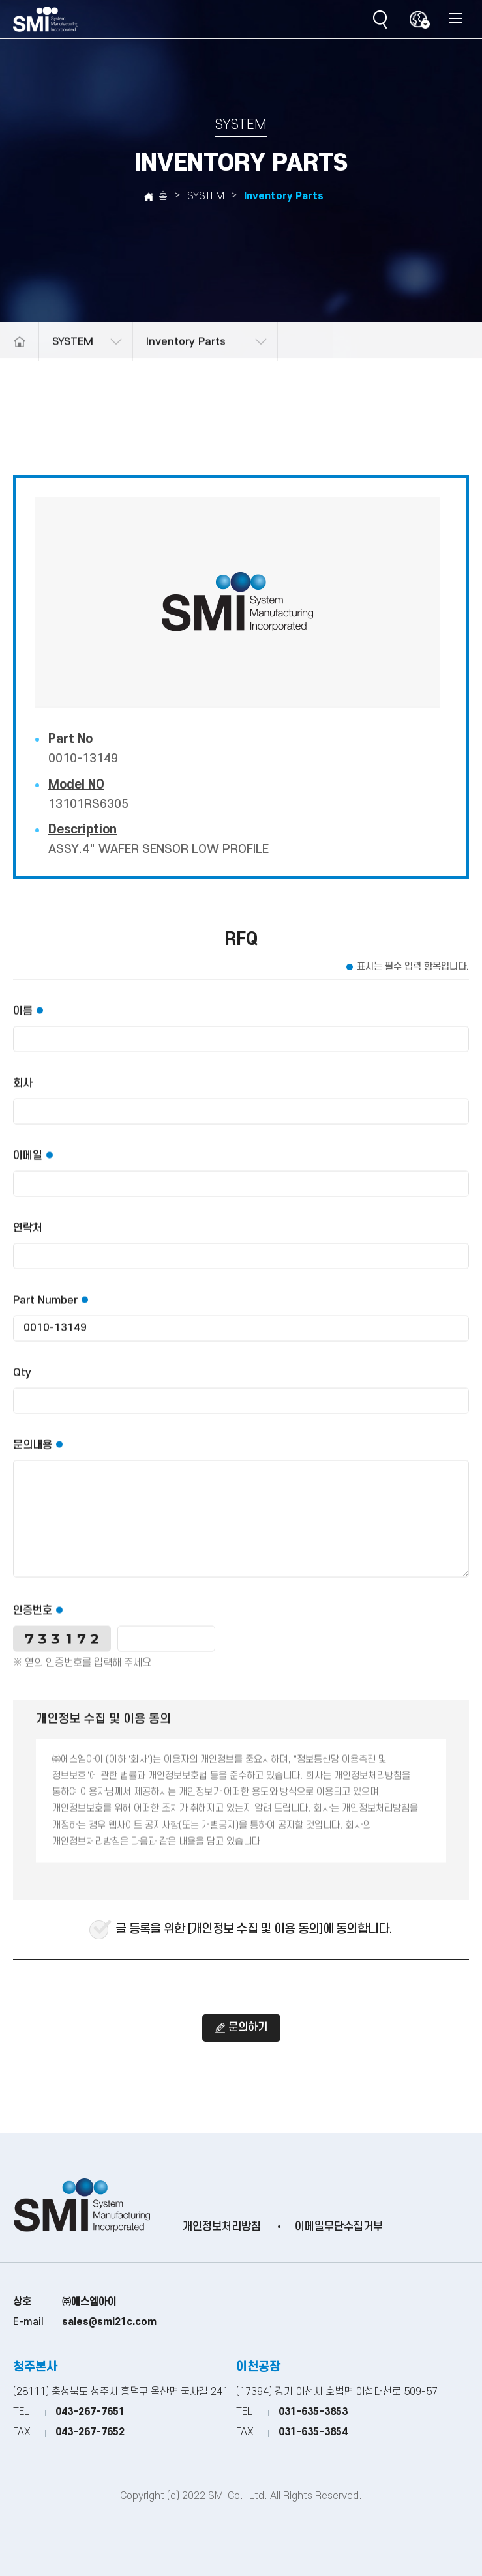  I want to click on 이메일, so click(27, 1167).